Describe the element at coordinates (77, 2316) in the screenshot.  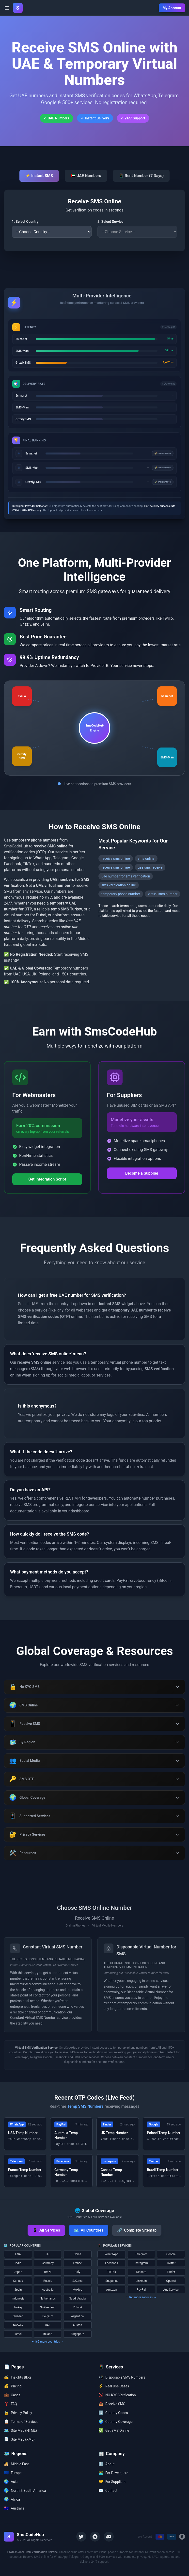
I see `Argentina` at that location.